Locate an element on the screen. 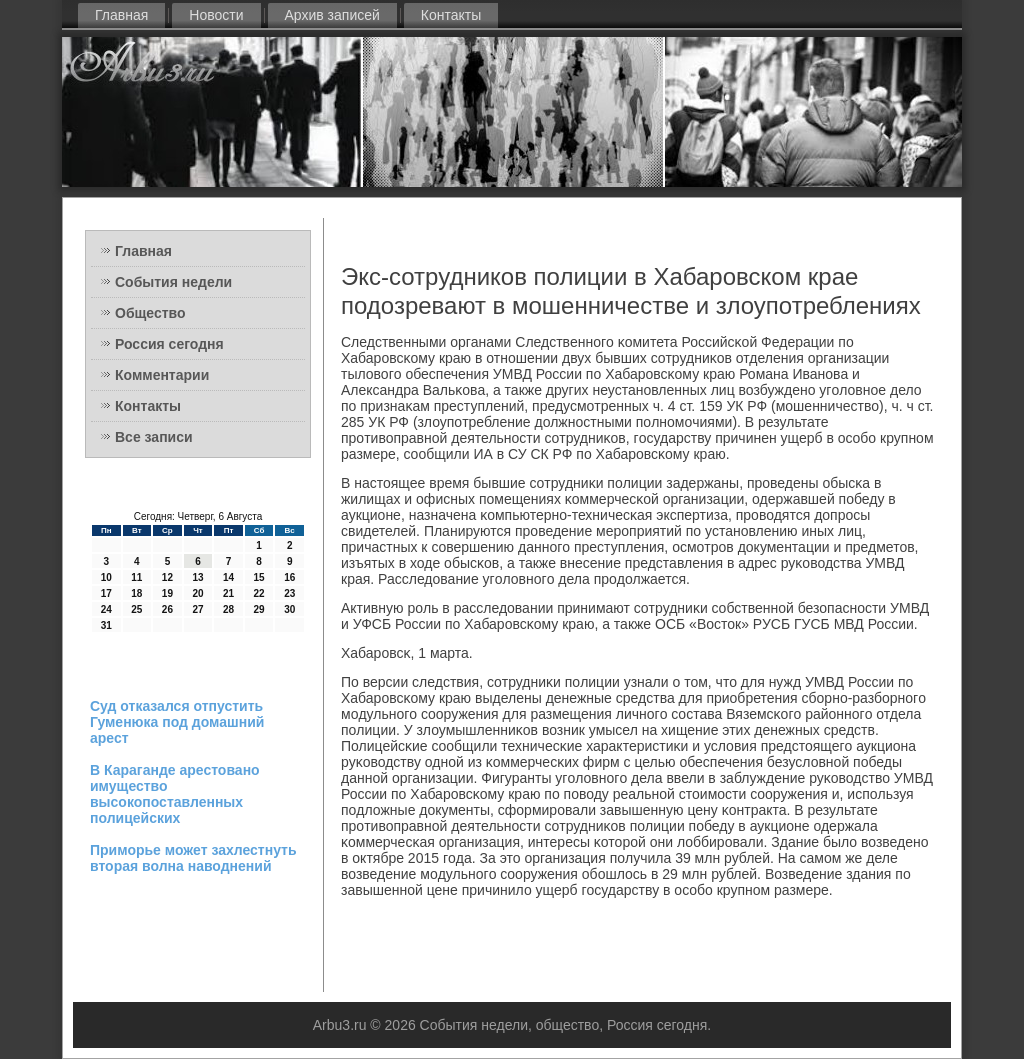 This screenshot has height=1059, width=1024. 14 is located at coordinates (228, 577).